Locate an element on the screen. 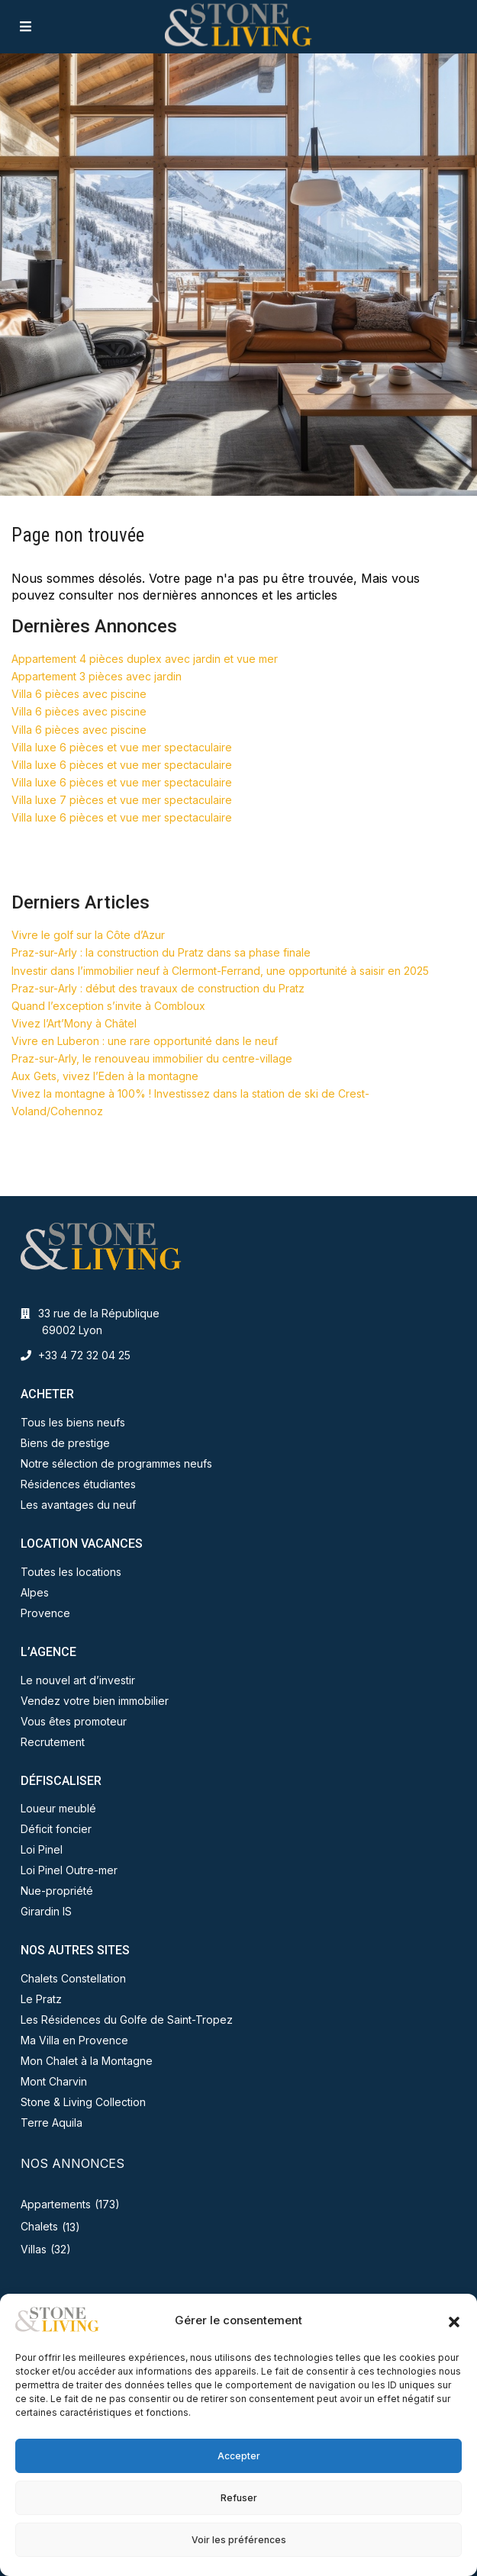 The width and height of the screenshot is (477, 2576). Vivez l’Art’Mony à Châtel is located at coordinates (74, 1023).